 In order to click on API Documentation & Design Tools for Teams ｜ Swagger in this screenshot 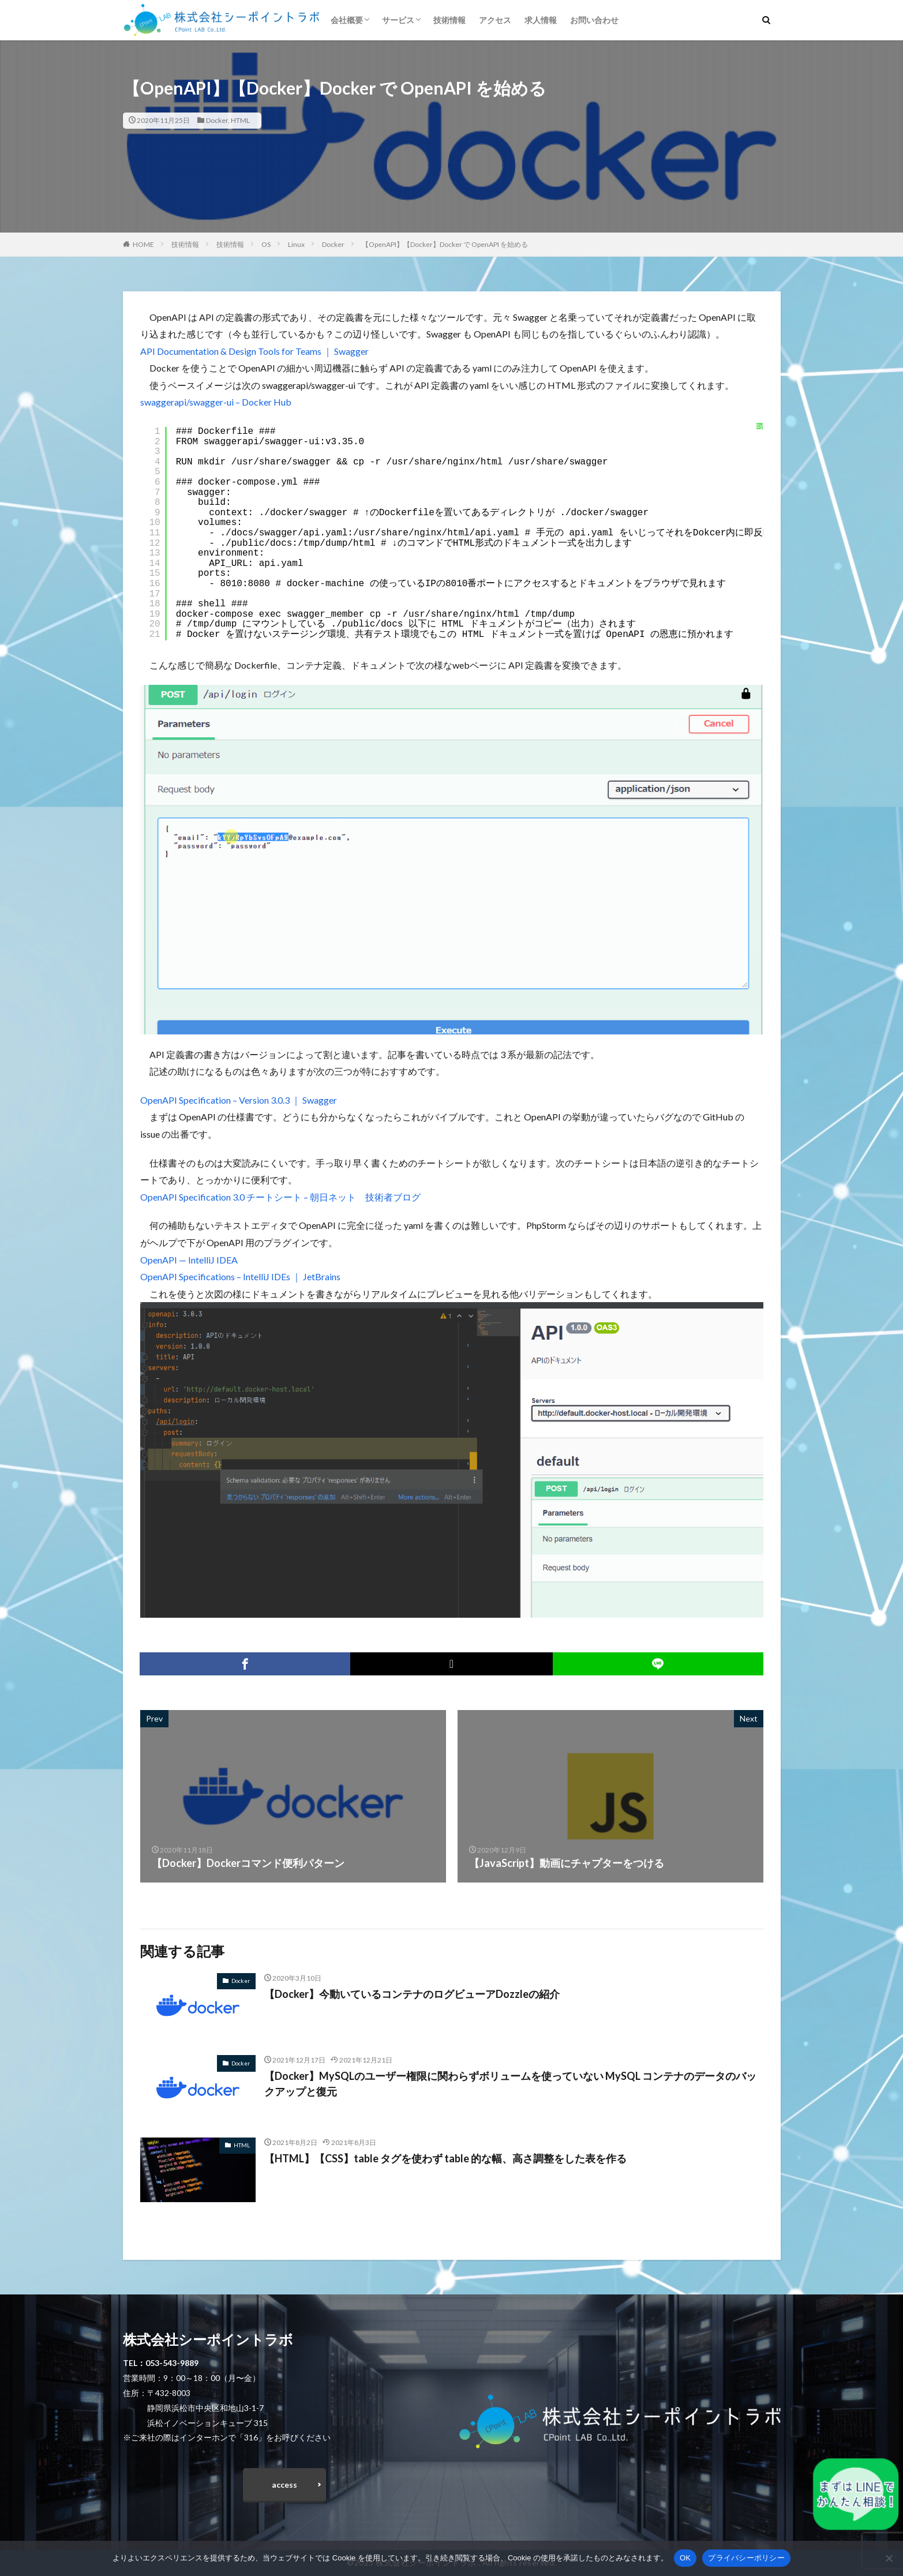, I will do `click(254, 351)`.